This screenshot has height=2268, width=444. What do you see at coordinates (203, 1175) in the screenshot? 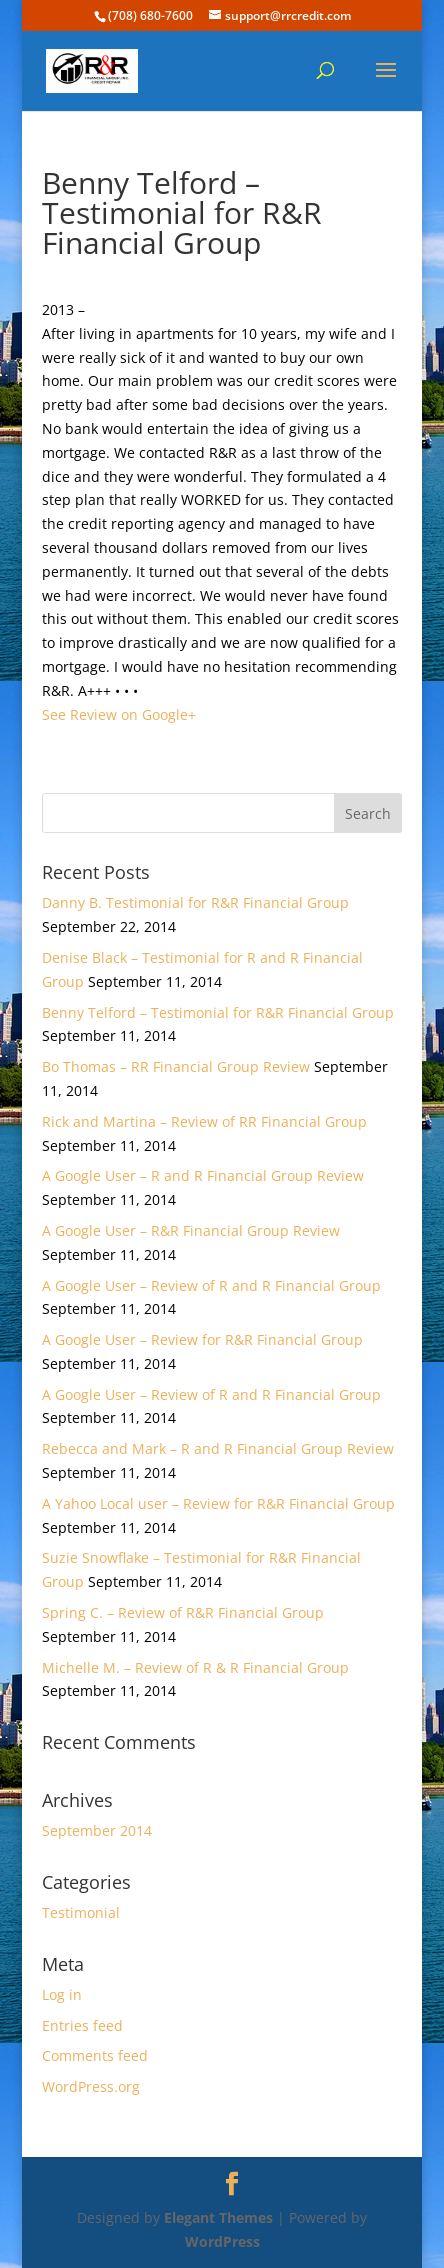
I see `A Google User – R and R Financial Group Review` at bounding box center [203, 1175].